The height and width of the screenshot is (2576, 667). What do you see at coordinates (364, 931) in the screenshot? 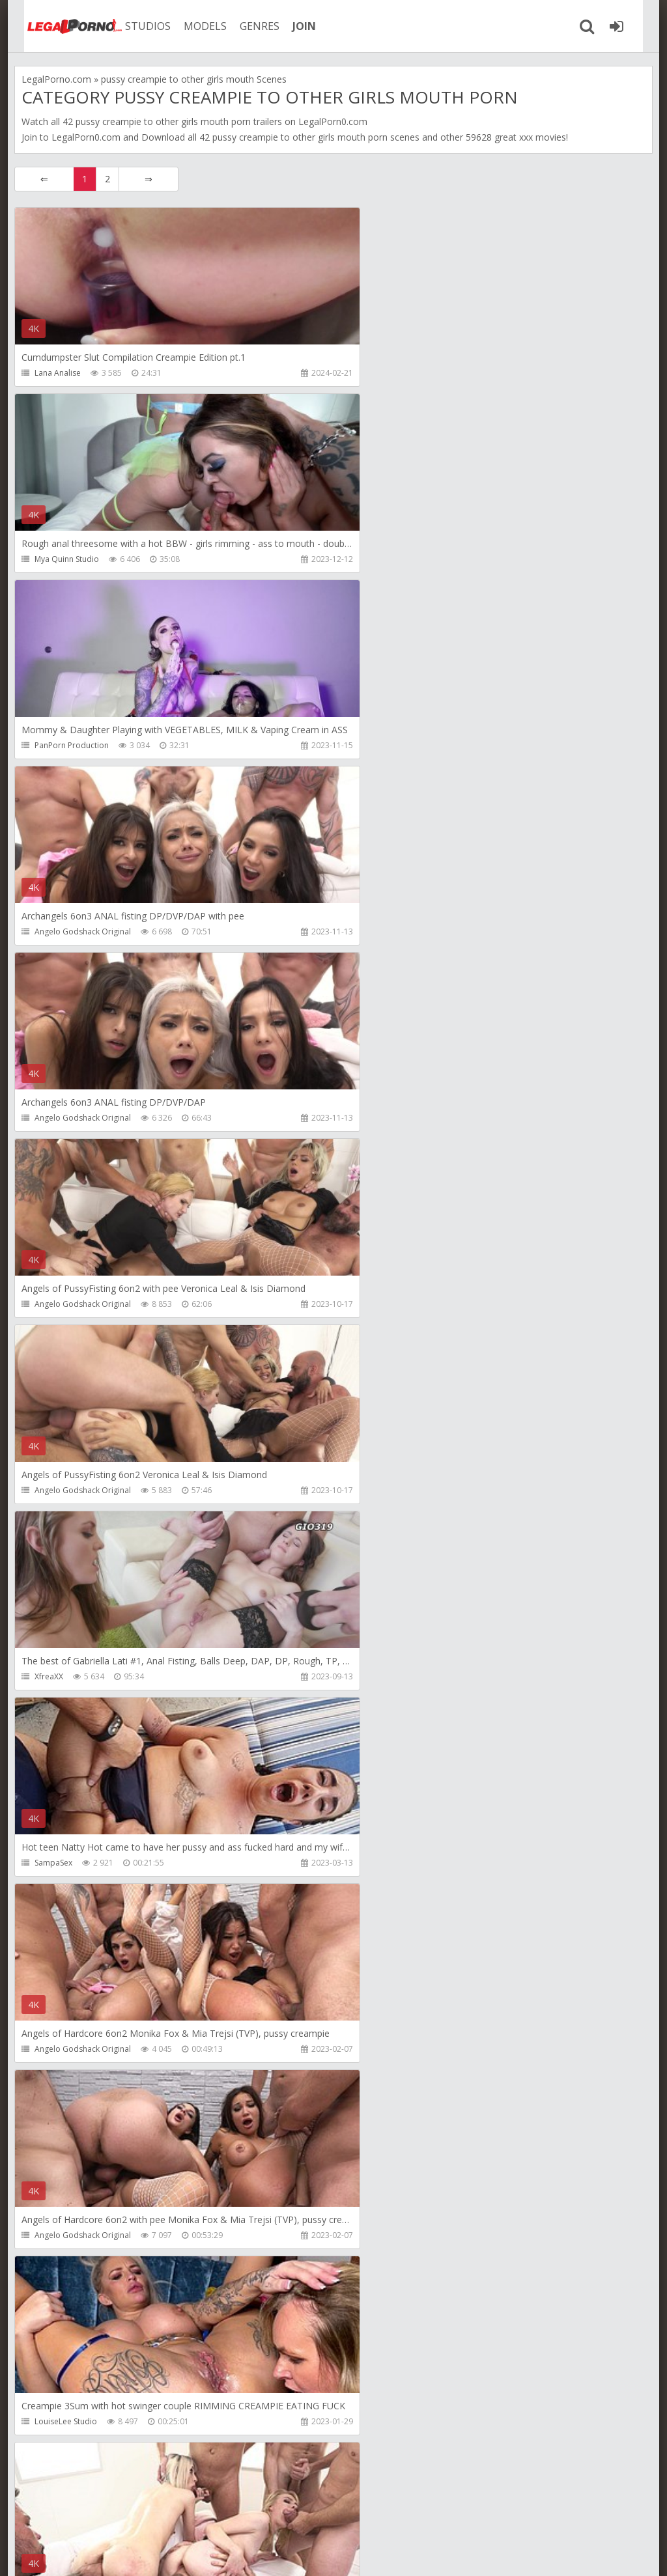
I see `XfreaXX` at bounding box center [364, 931].